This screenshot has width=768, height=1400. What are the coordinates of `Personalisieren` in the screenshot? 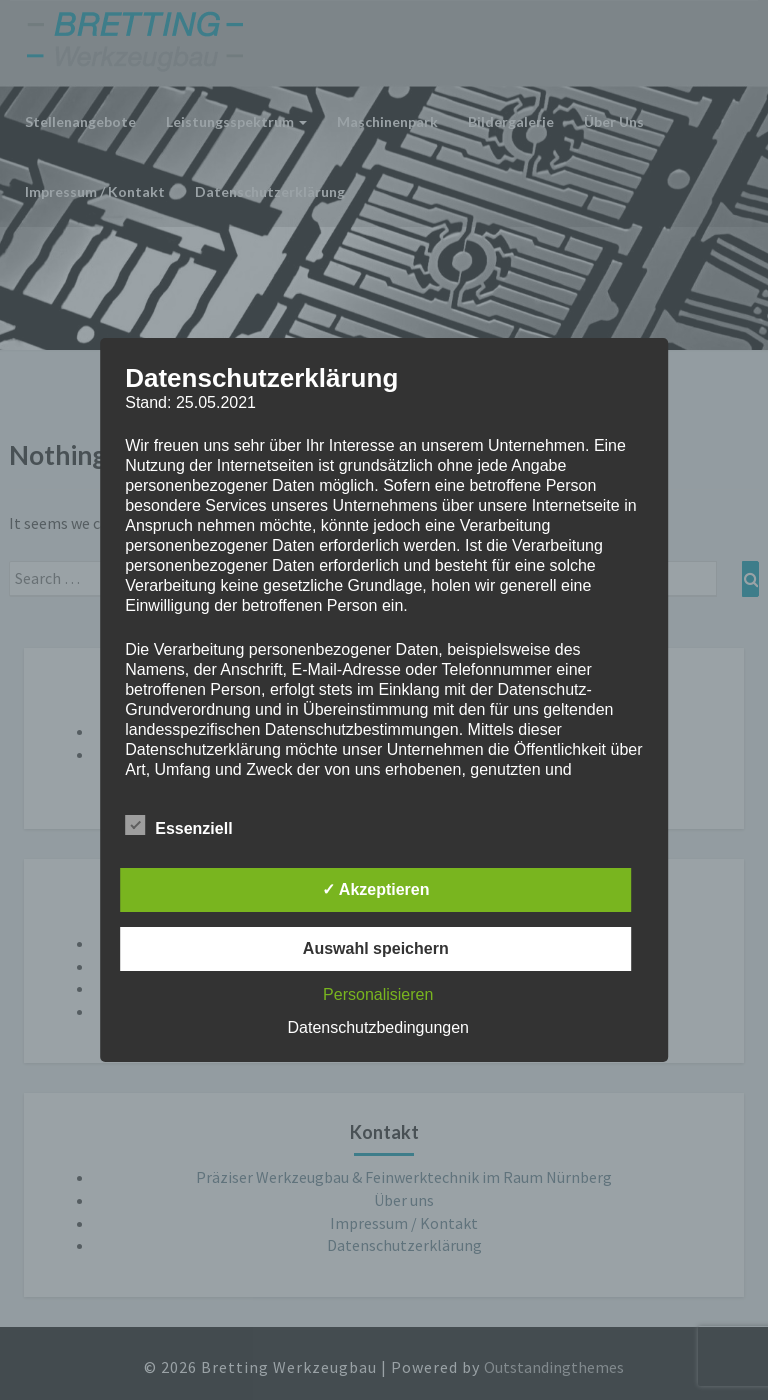 It's located at (378, 994).